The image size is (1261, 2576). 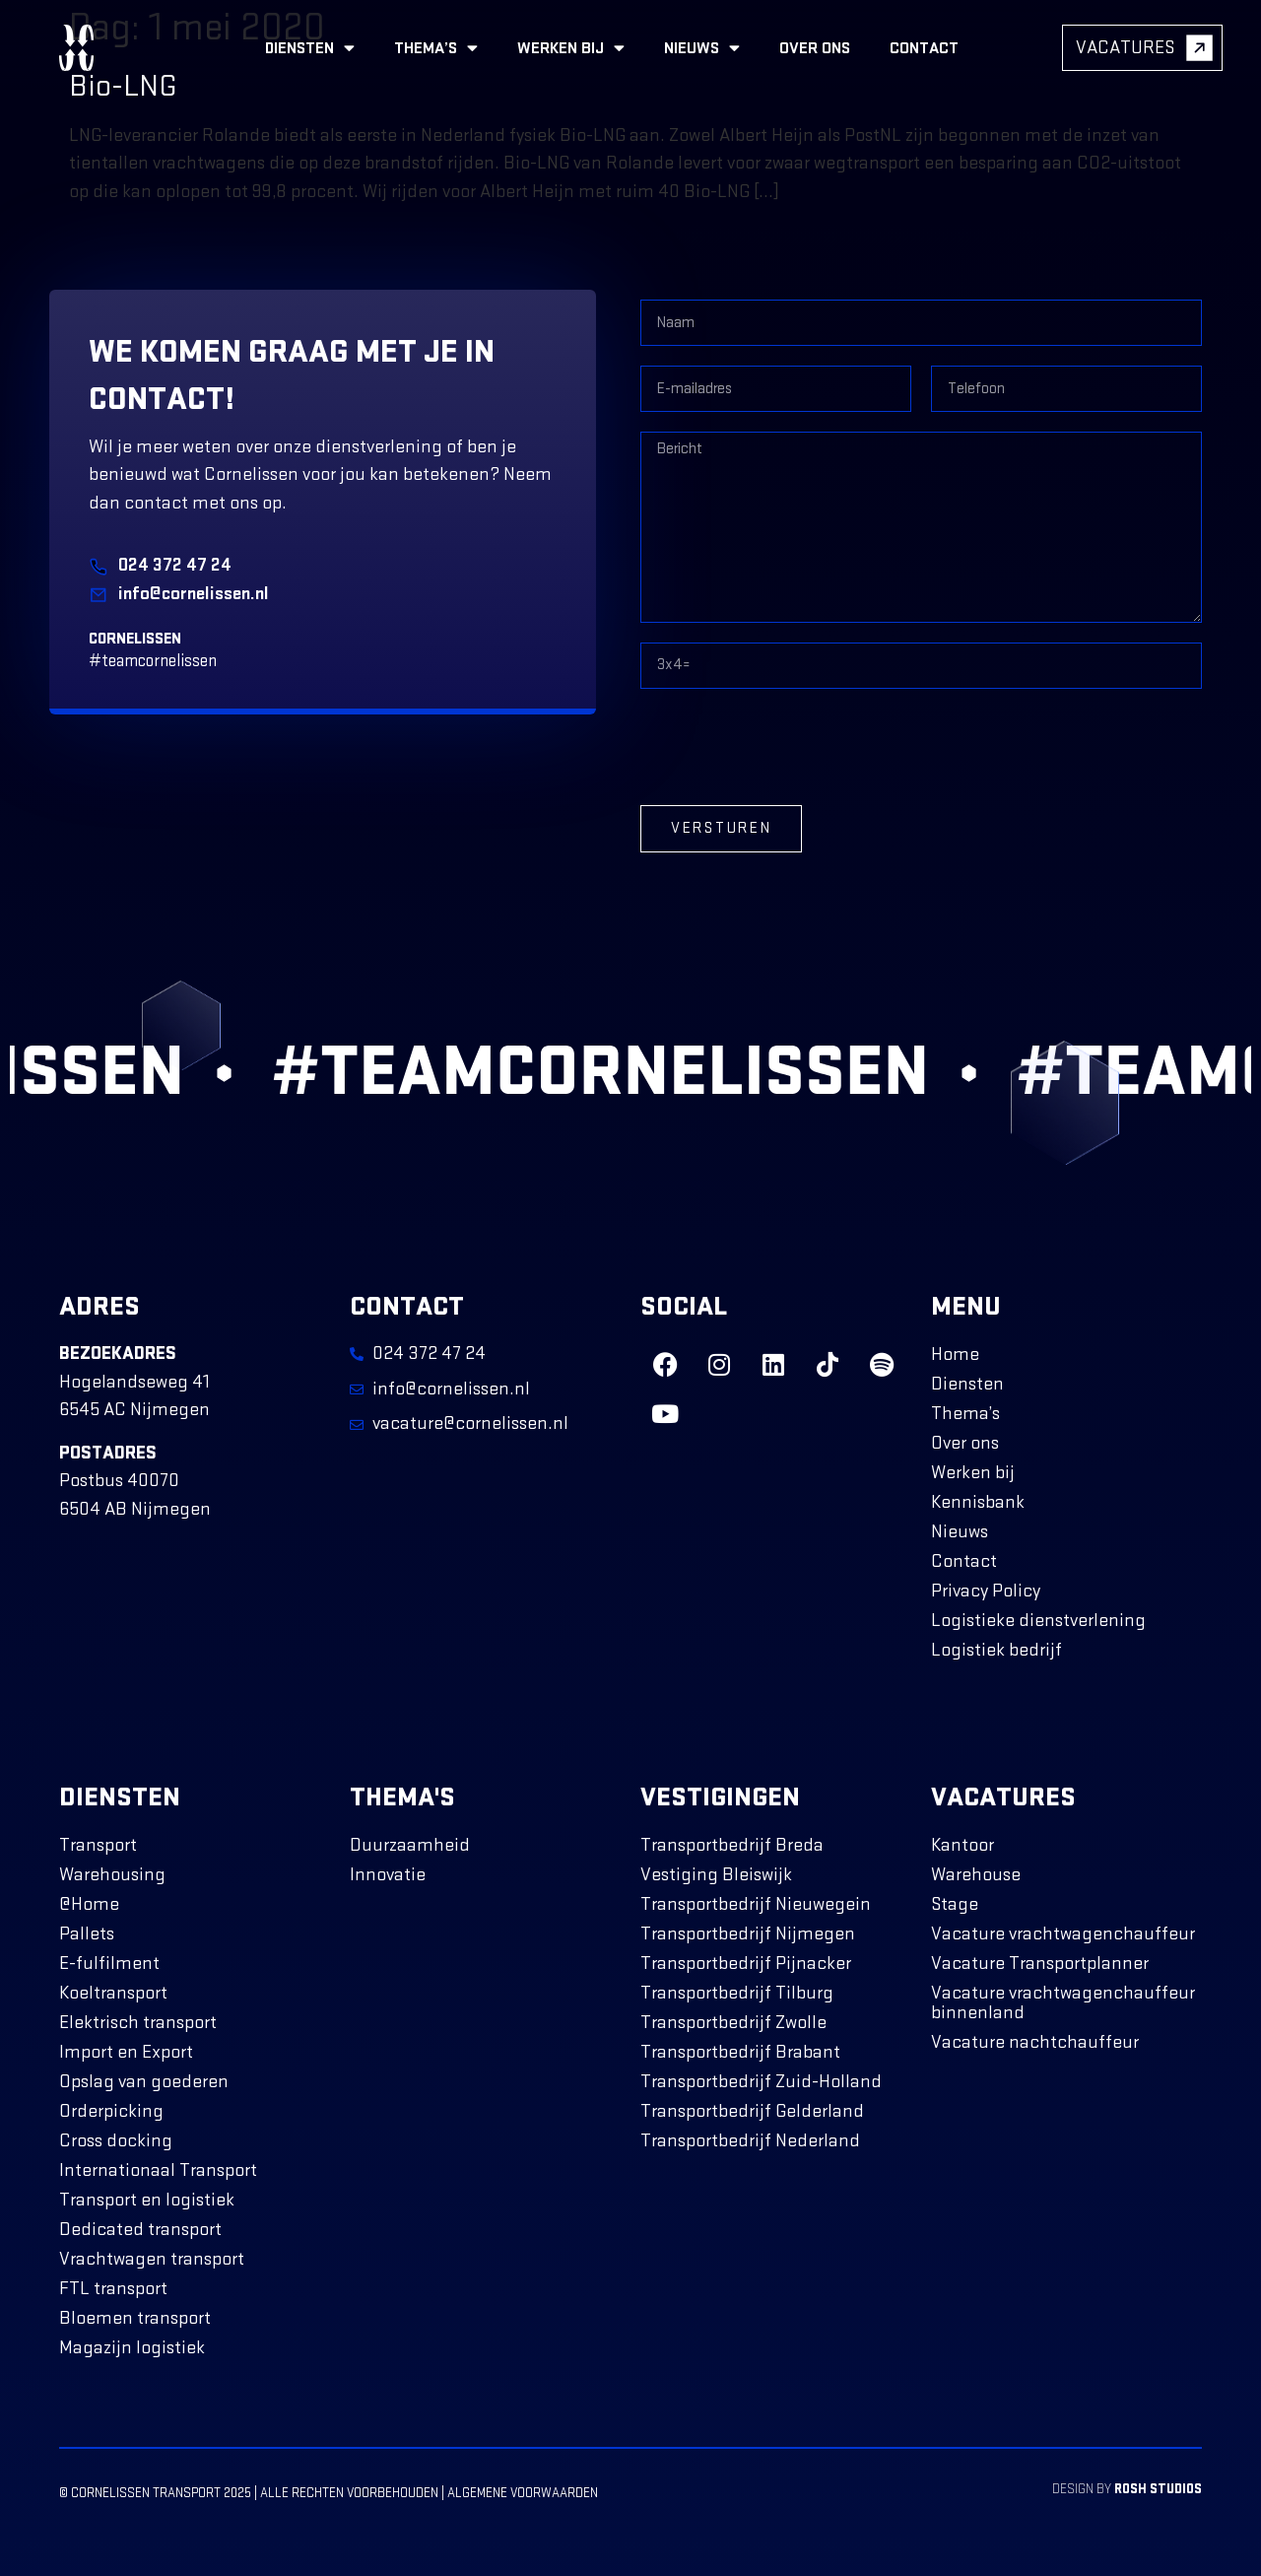 I want to click on Transportbedrijf Gelderland, so click(x=752, y=2111).